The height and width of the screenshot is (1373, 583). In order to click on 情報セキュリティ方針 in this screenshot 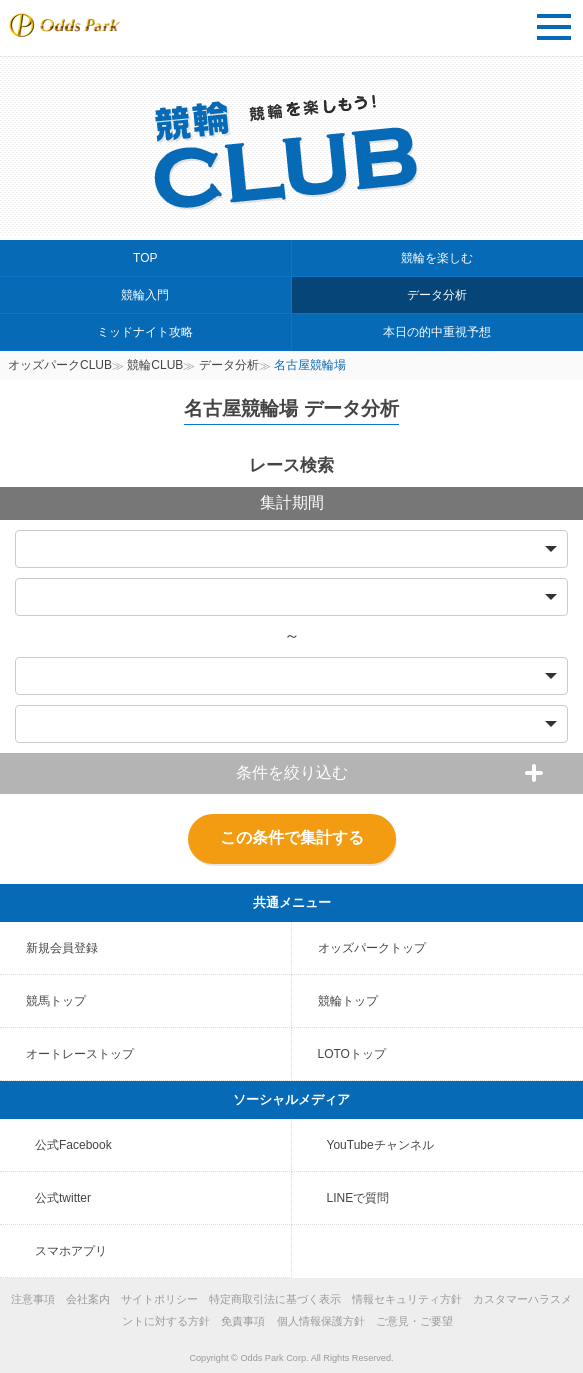, I will do `click(407, 1299)`.